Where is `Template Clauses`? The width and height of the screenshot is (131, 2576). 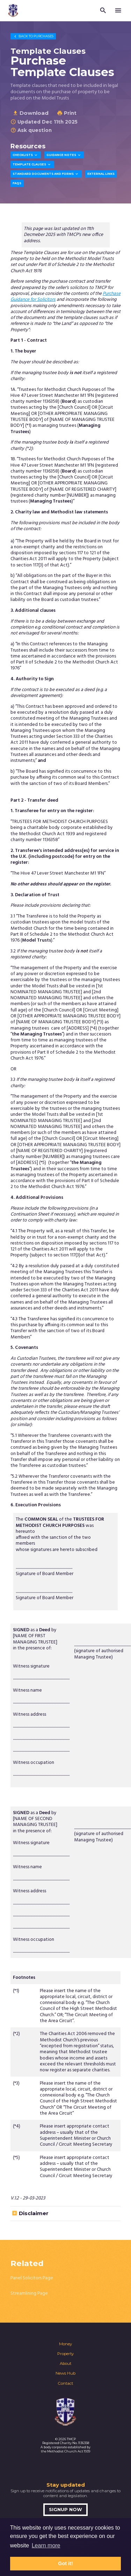 Template Clauses is located at coordinates (32, 164).